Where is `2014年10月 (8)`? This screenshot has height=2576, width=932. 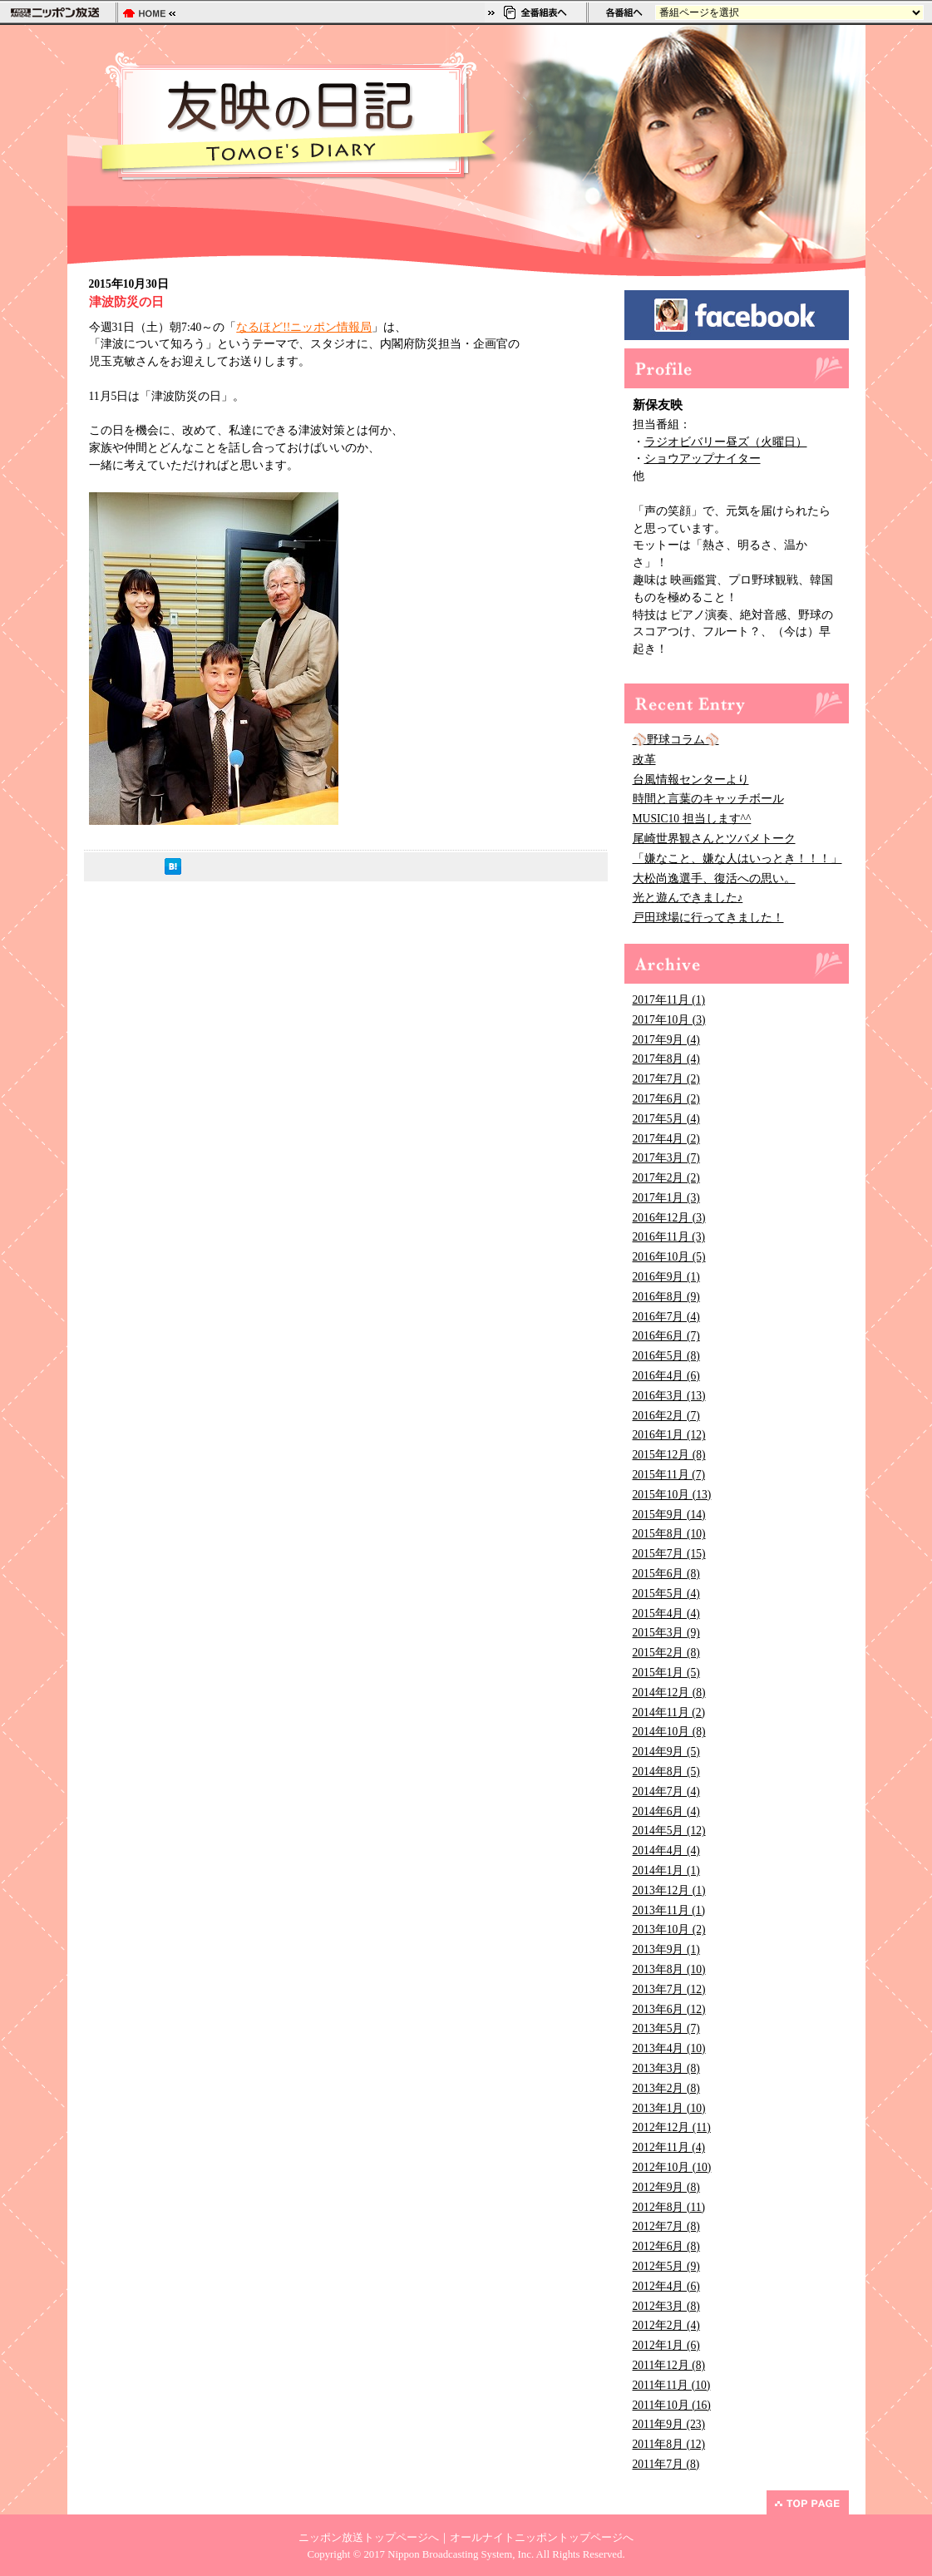 2014年10月 (8) is located at coordinates (669, 1731).